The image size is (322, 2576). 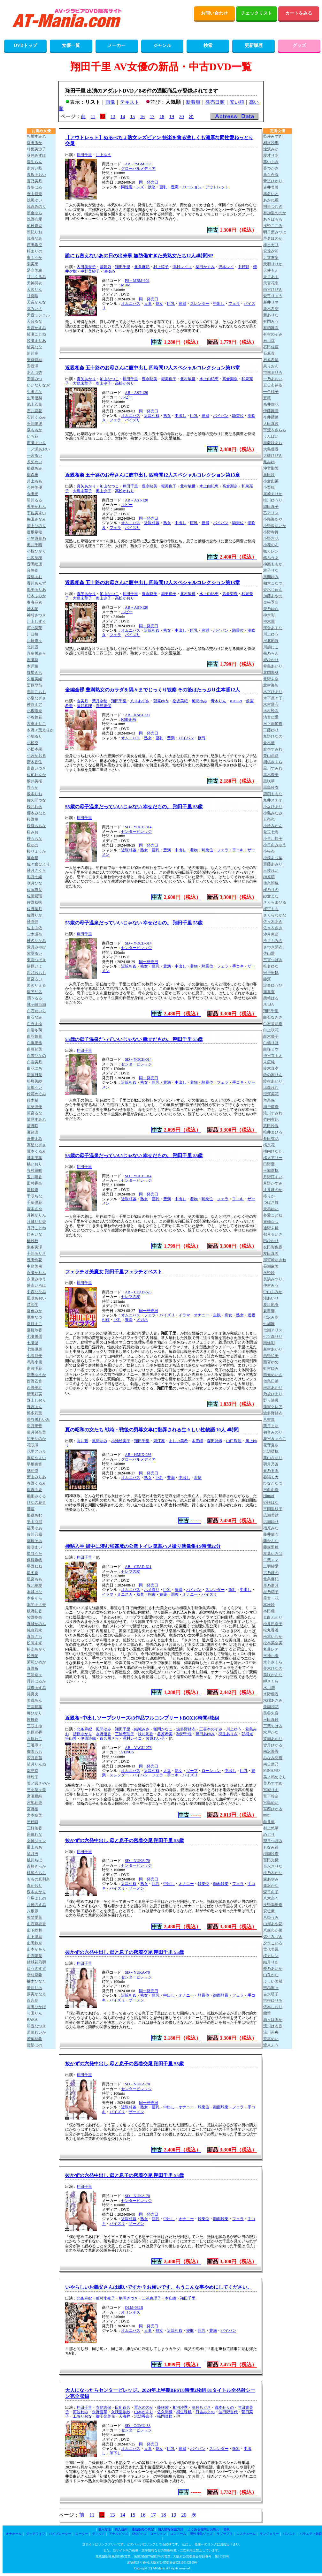 What do you see at coordinates (36, 1873) in the screenshot?
I see `桃尻うらら` at bounding box center [36, 1873].